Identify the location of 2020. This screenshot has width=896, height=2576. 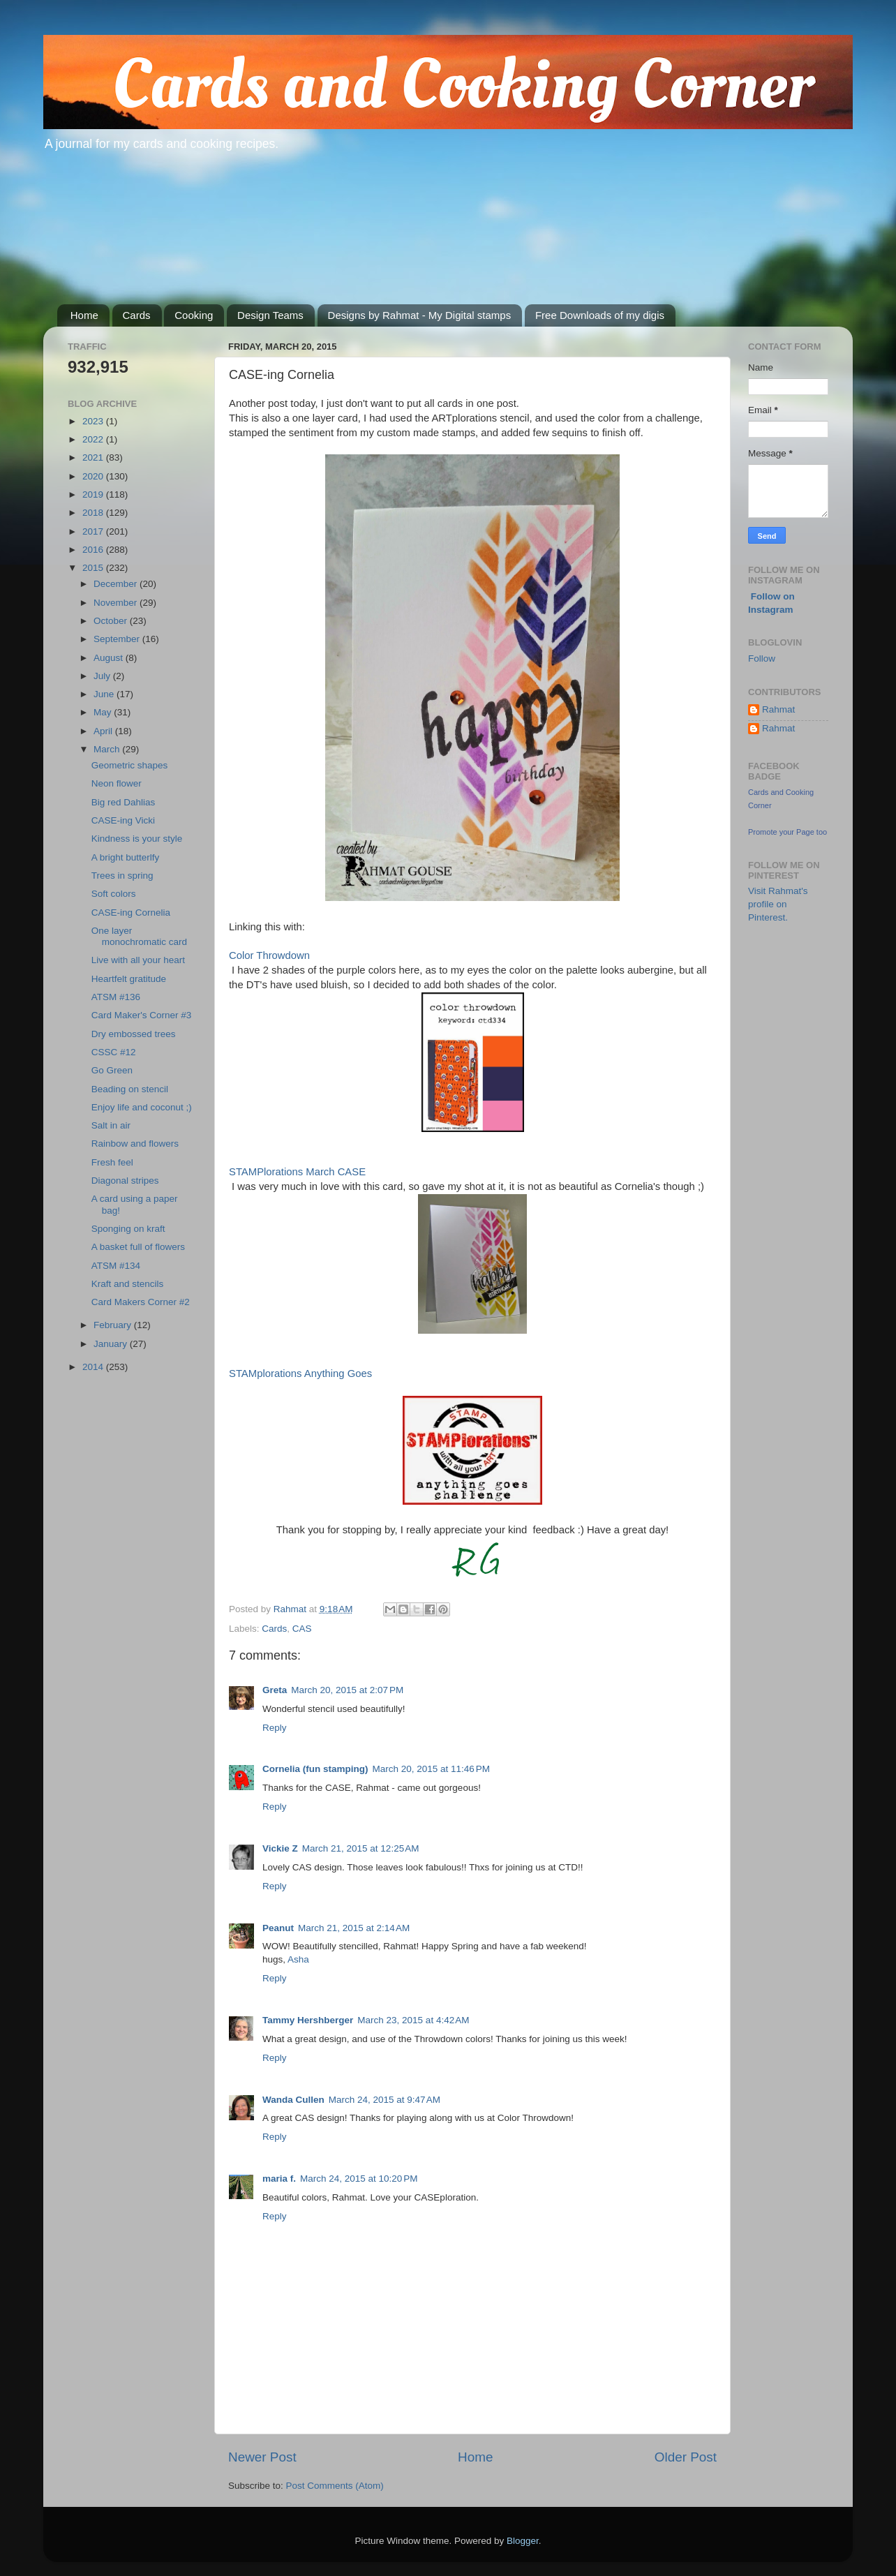
(94, 476).